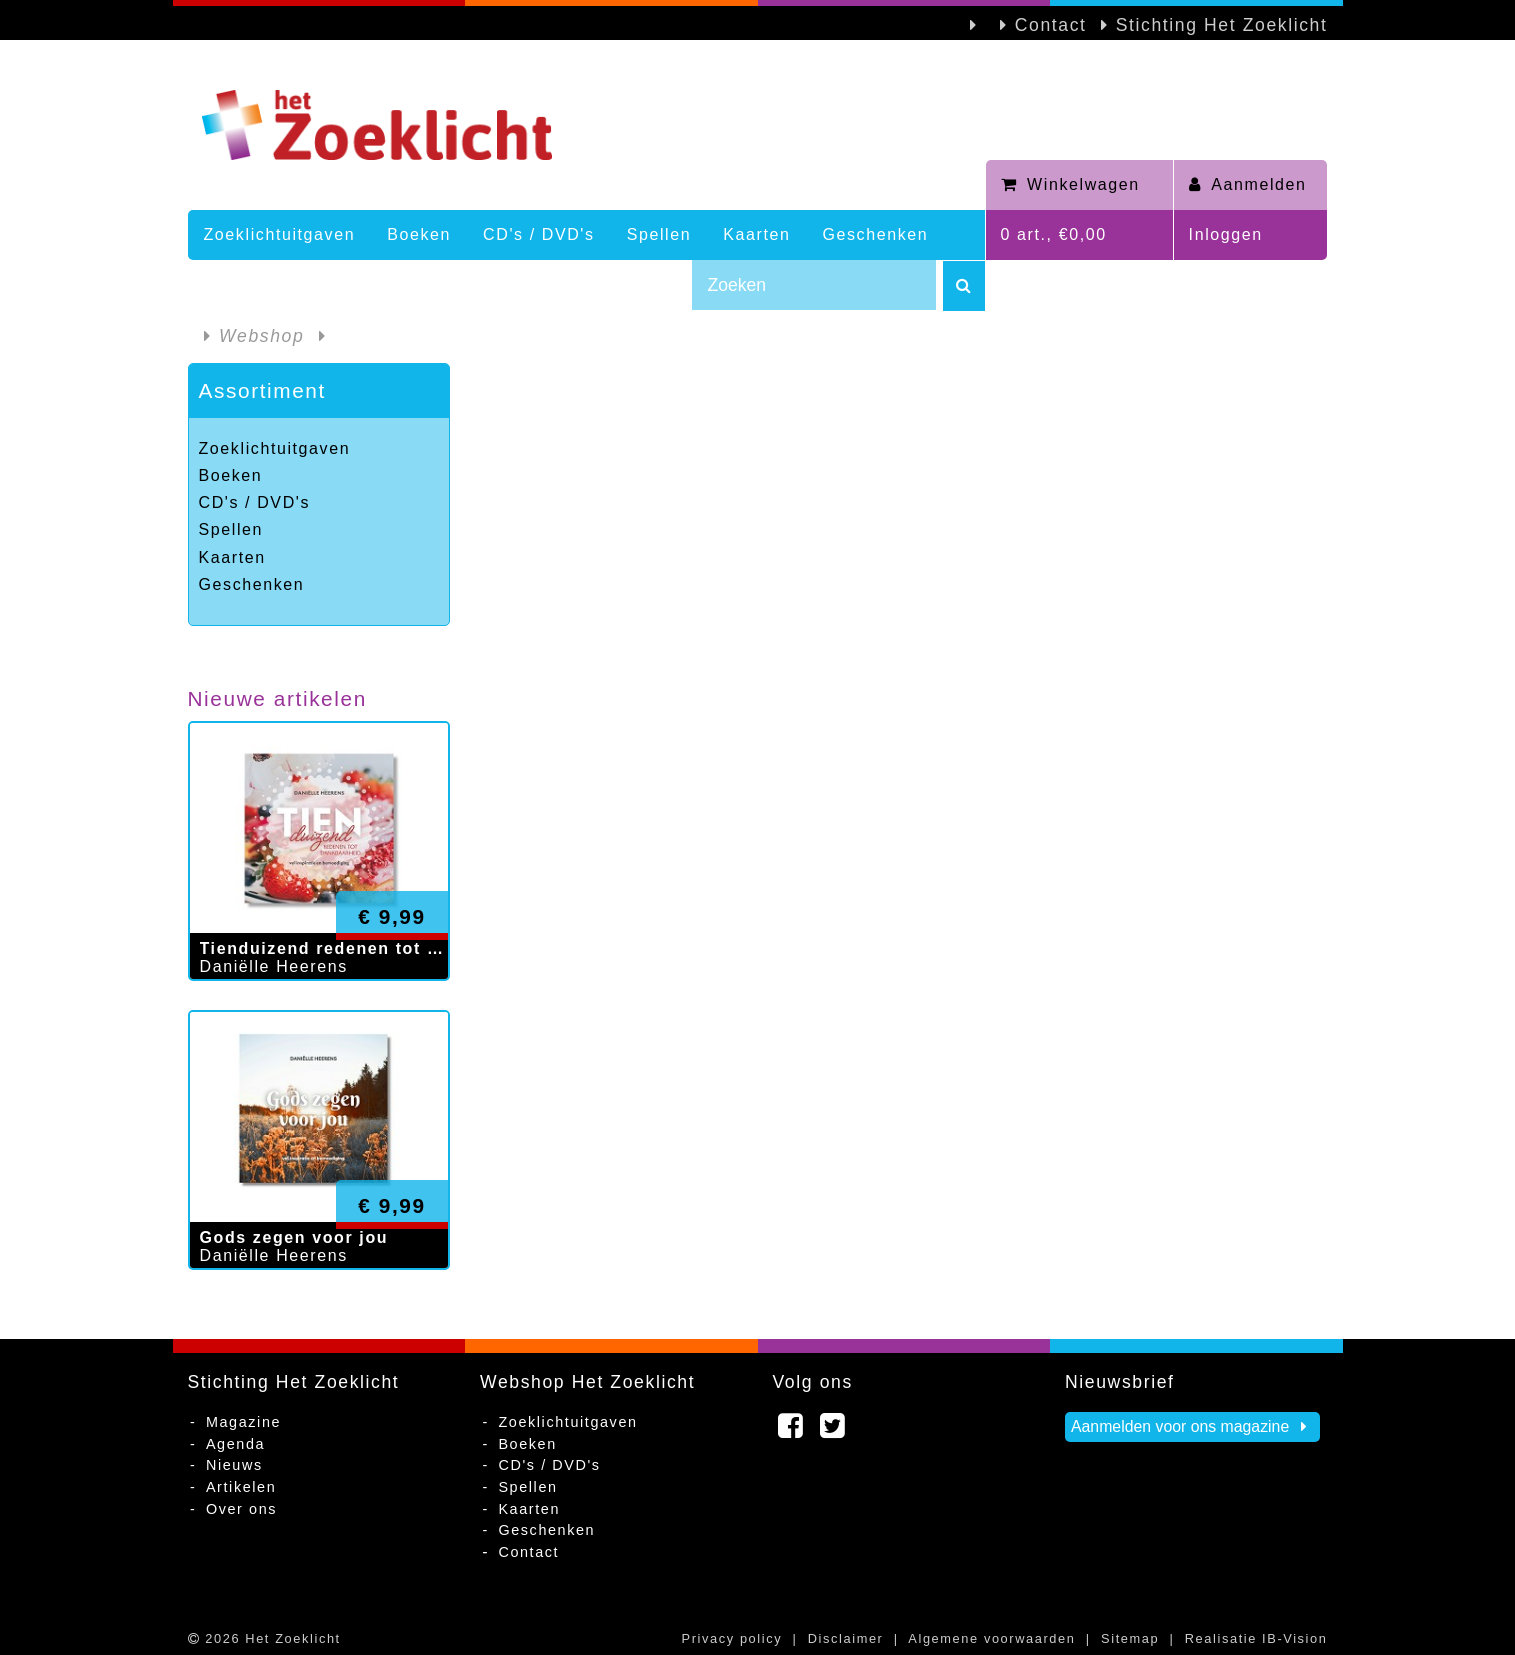  I want to click on IB-Vision, so click(1294, 1638).